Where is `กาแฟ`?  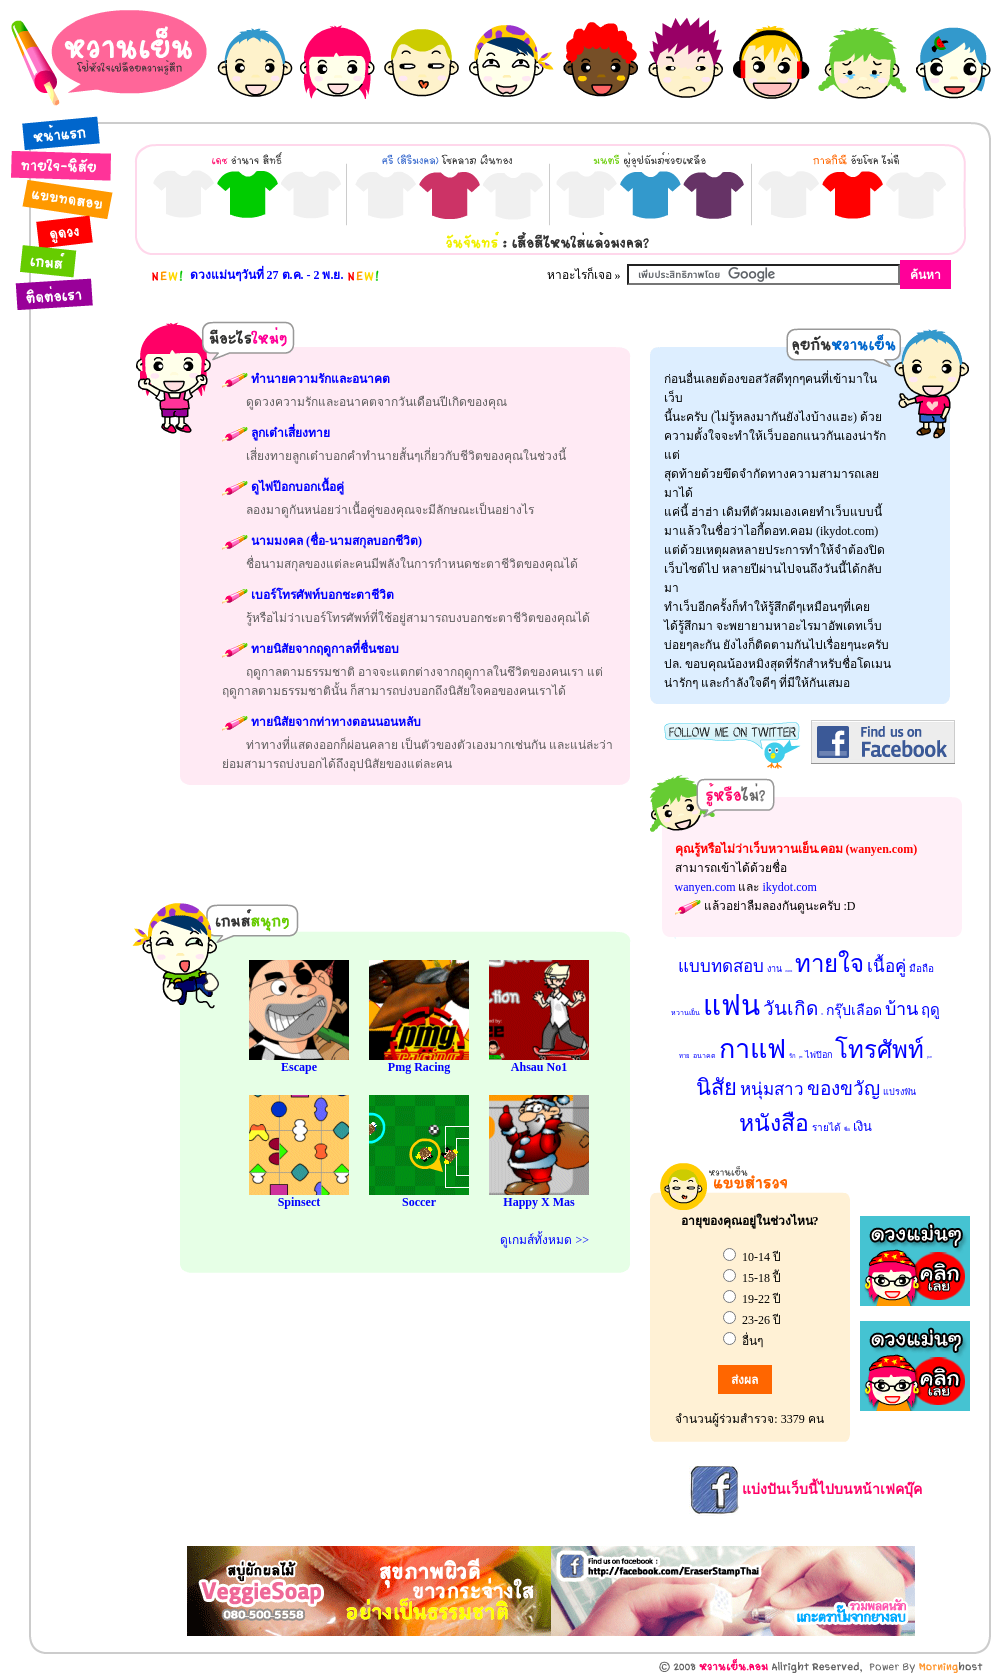
กาแฟ is located at coordinates (752, 1049).